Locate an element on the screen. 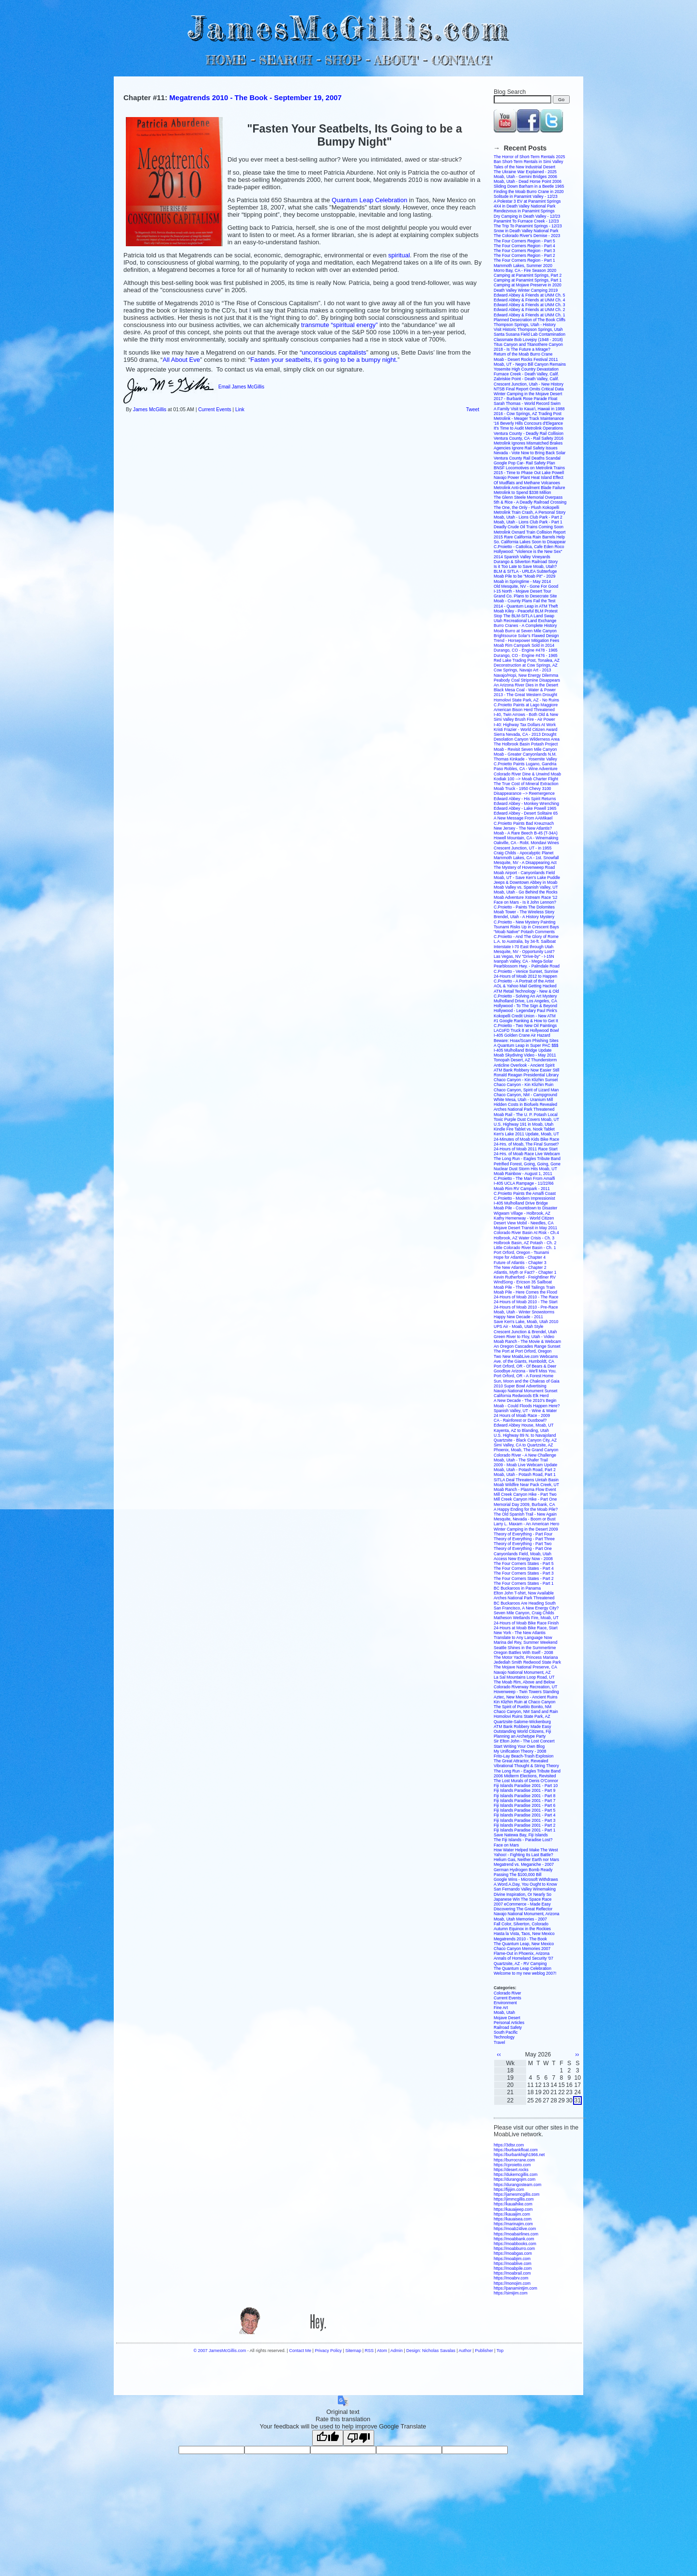 The image size is (697, 2576). Edward Abbey - His Spirit Returns is located at coordinates (525, 798).